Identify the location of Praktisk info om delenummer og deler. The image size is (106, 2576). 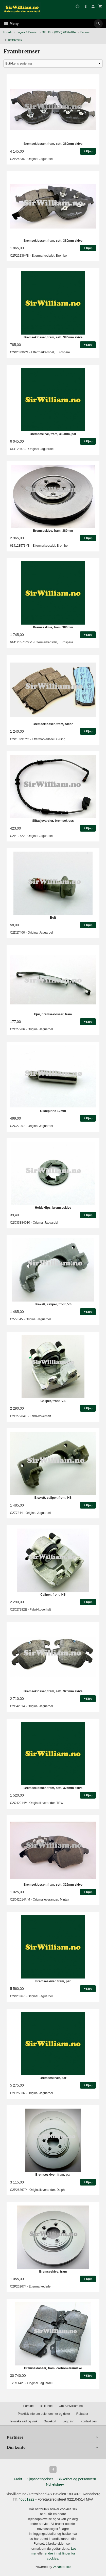
(44, 2414).